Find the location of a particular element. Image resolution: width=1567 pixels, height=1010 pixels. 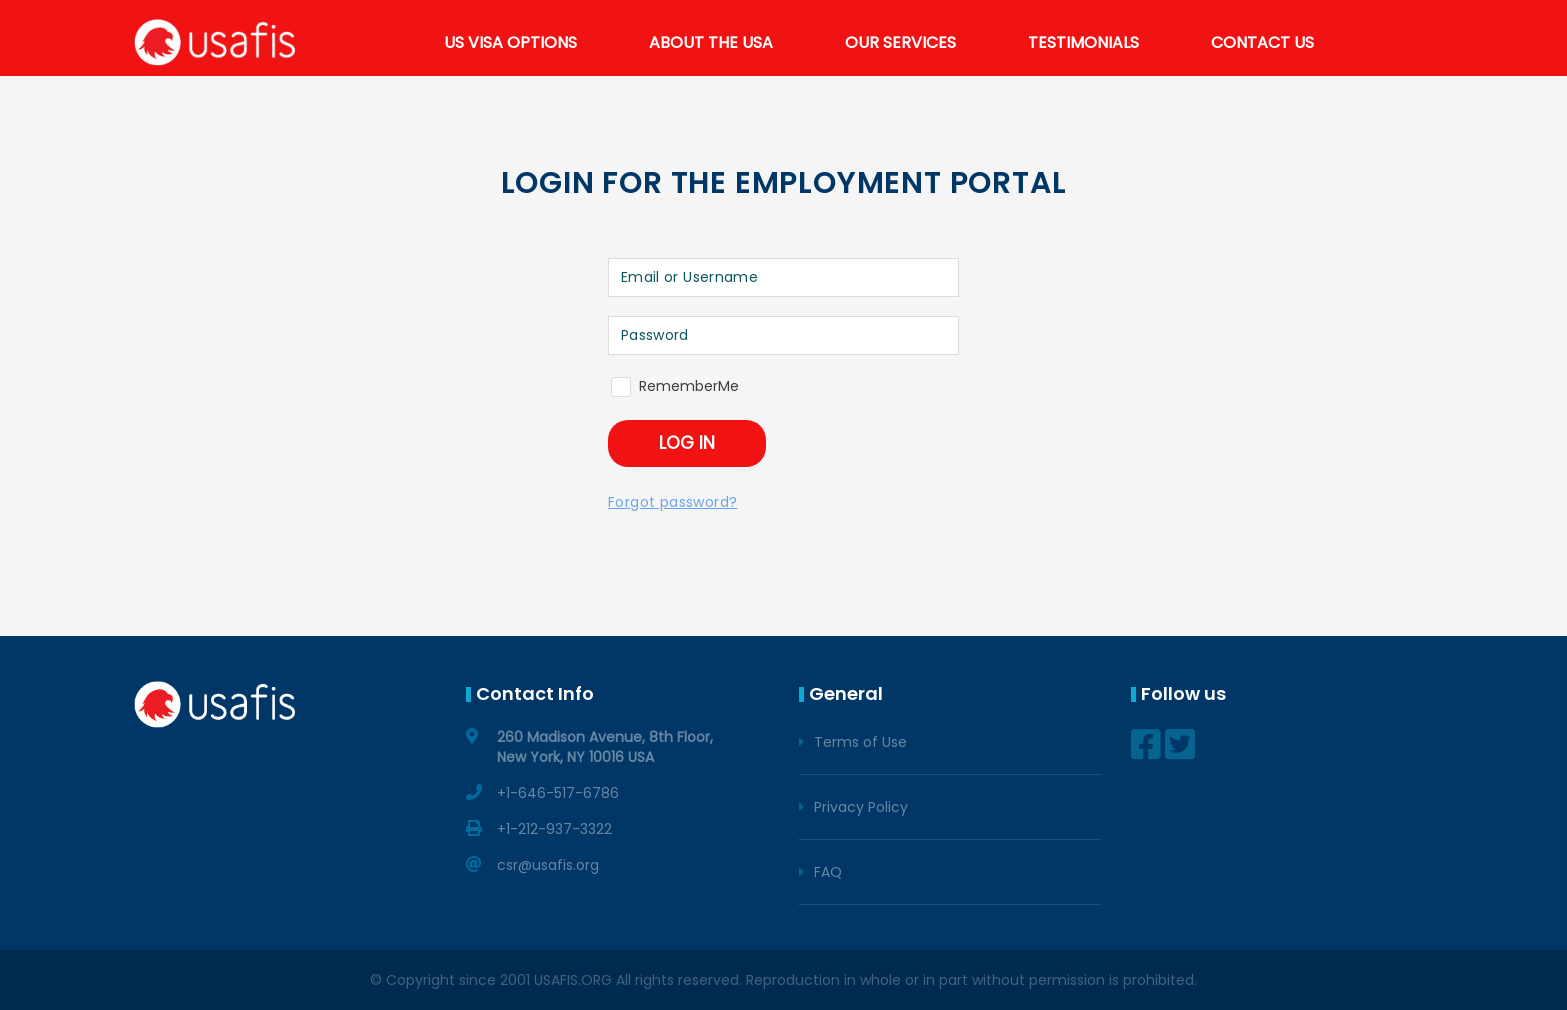

Terms of Use is located at coordinates (860, 742).